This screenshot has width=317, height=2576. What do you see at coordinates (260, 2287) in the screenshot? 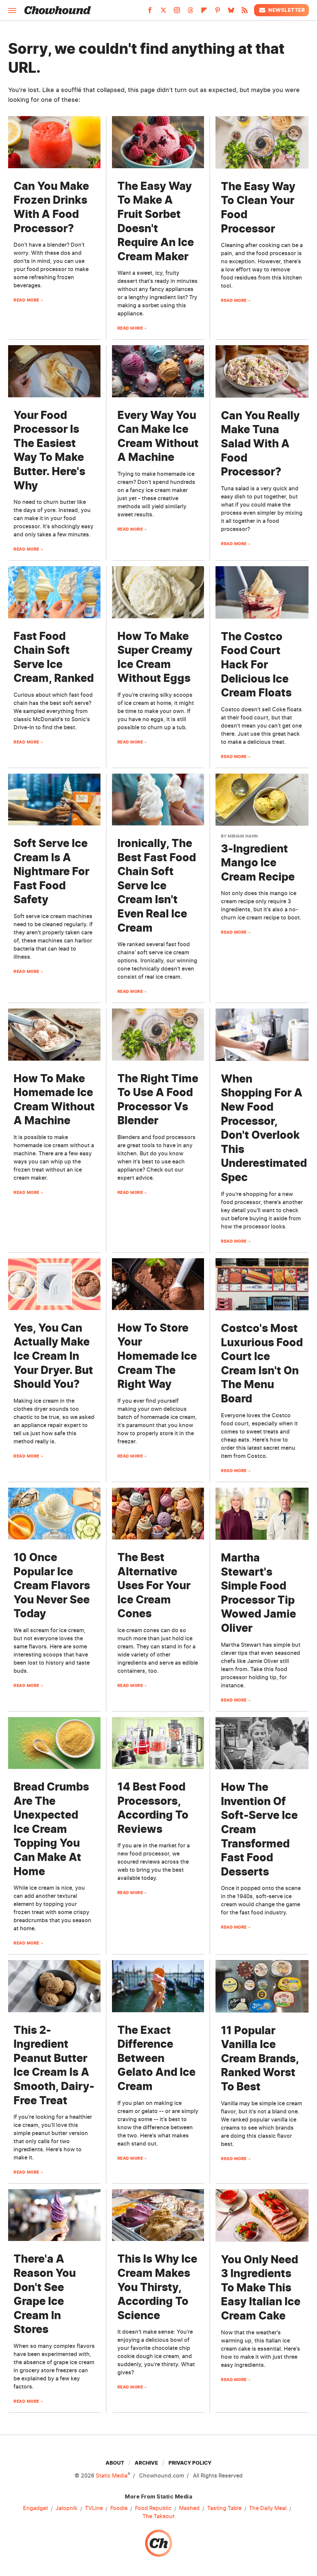
I see `You Only Need 3 Ingredients To Make This Easy Italian Ice Cream Cake` at bounding box center [260, 2287].